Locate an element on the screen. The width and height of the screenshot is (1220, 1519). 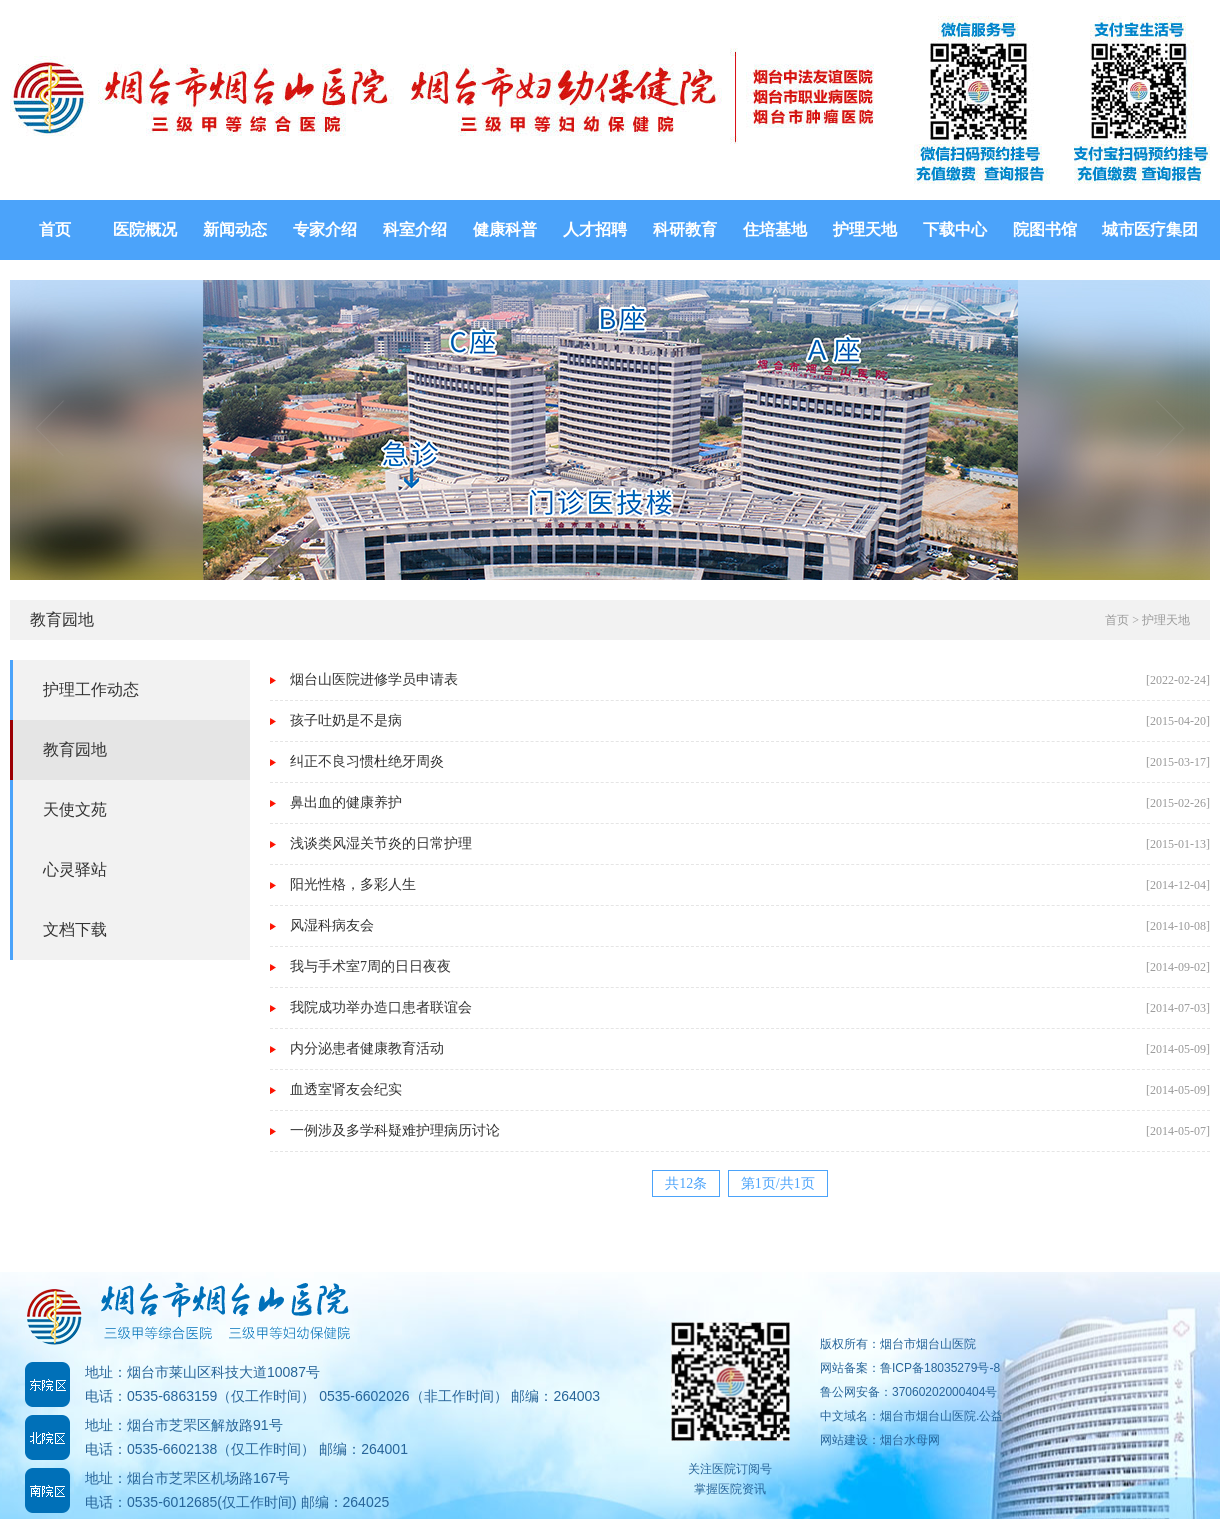
一例涉及多学科疑难护理病历讨论 is located at coordinates (395, 1130).